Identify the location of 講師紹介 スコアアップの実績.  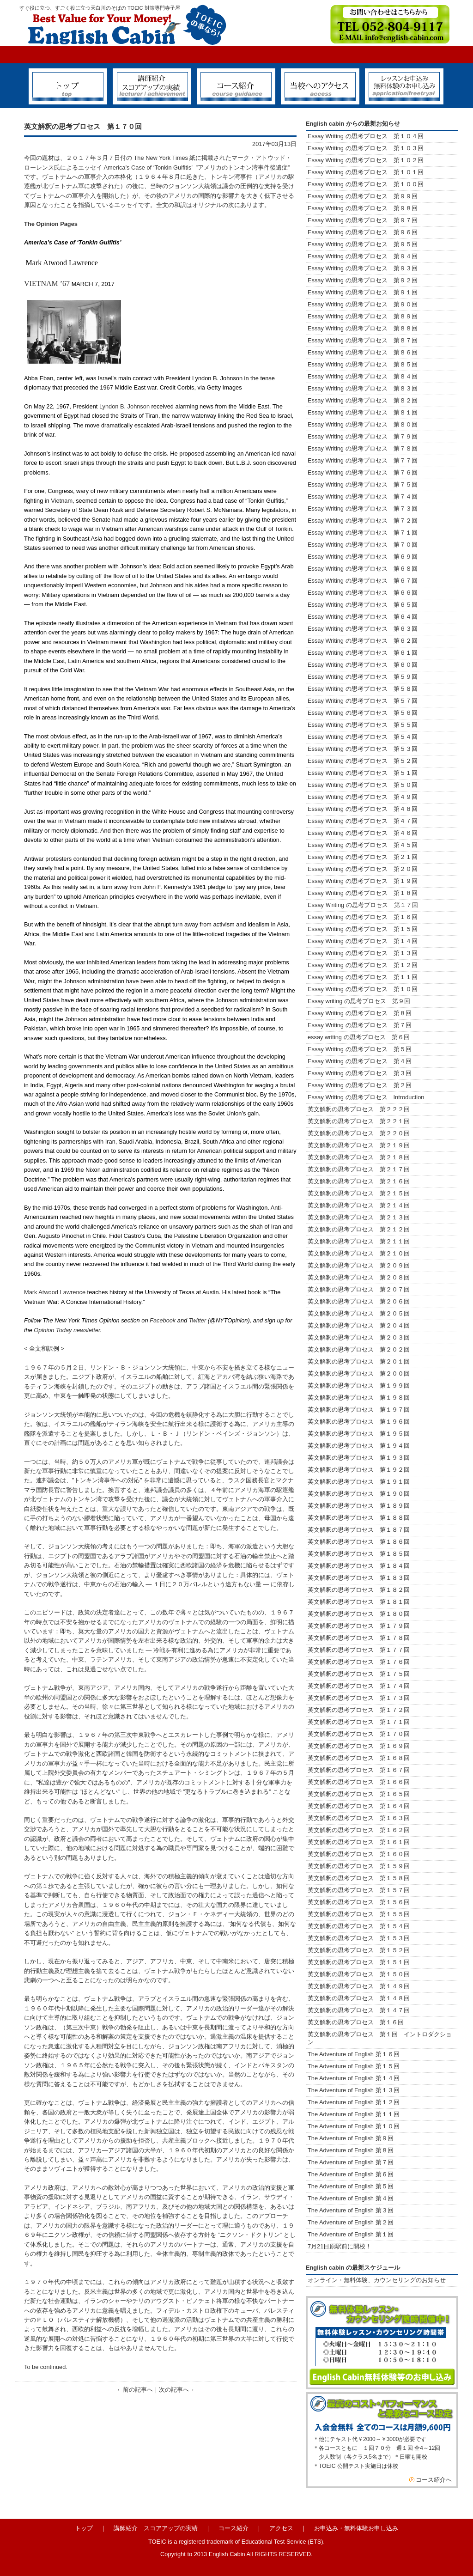
(156, 2528).